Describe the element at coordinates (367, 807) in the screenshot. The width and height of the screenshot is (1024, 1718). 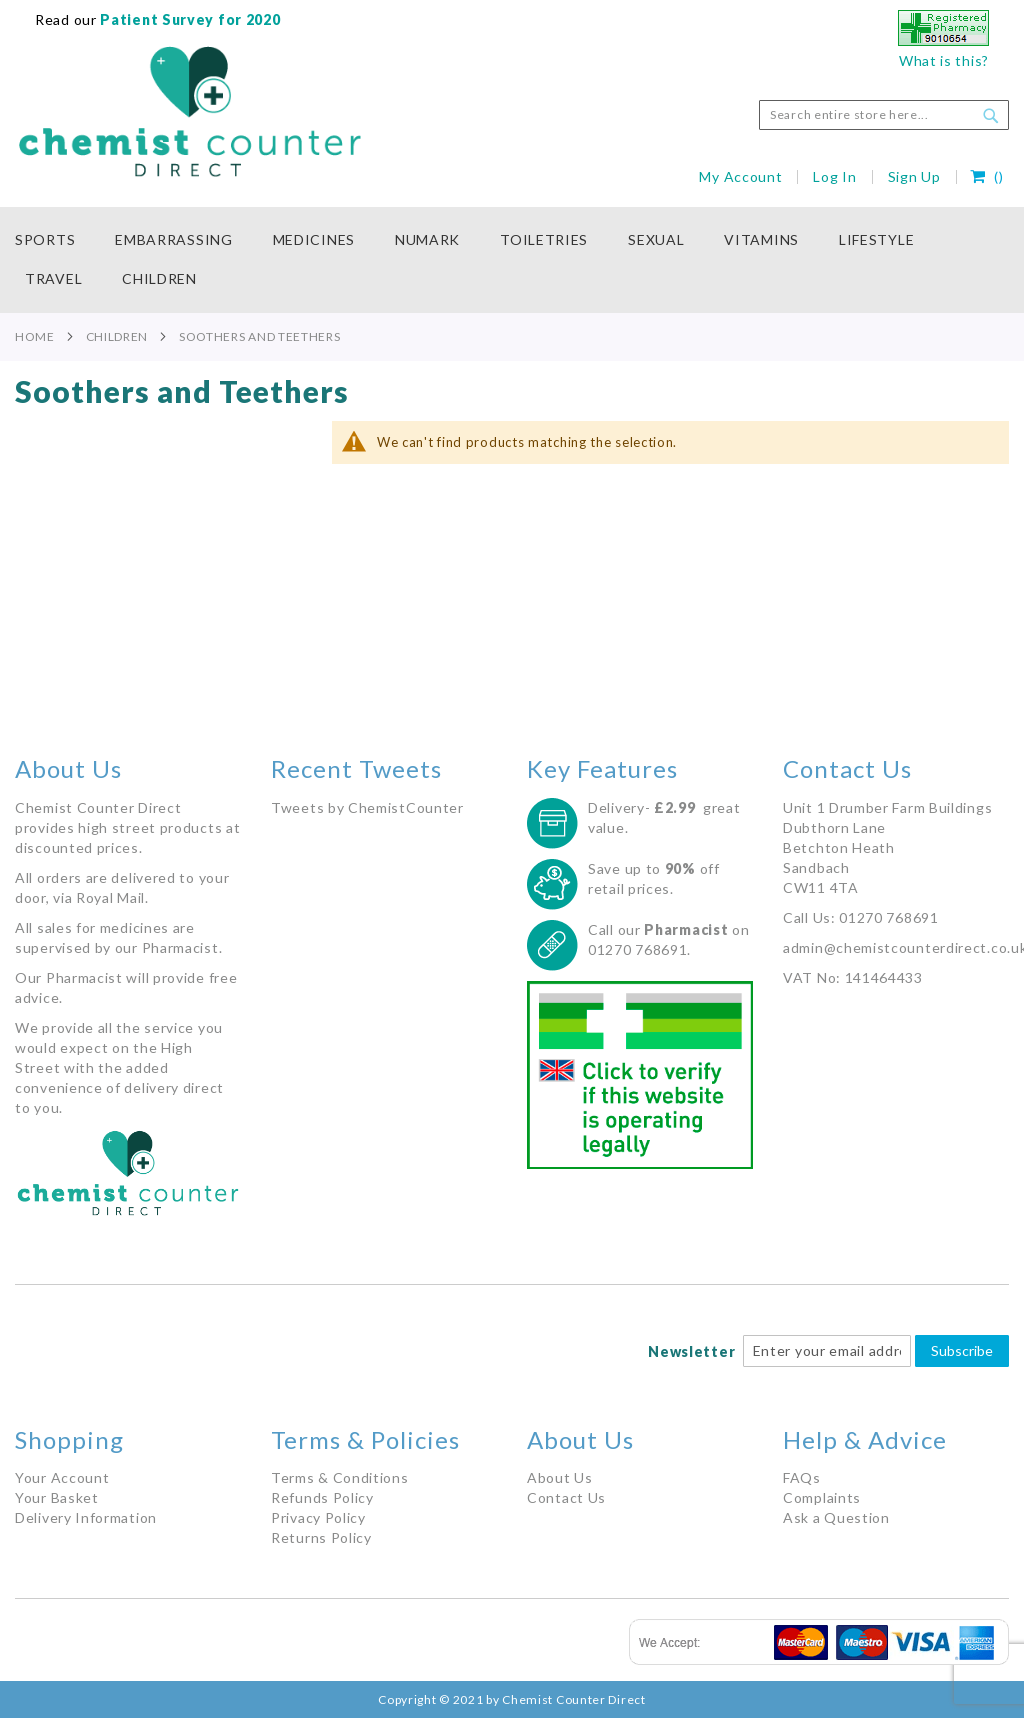
I see `Tweets by ChemistCounter` at that location.